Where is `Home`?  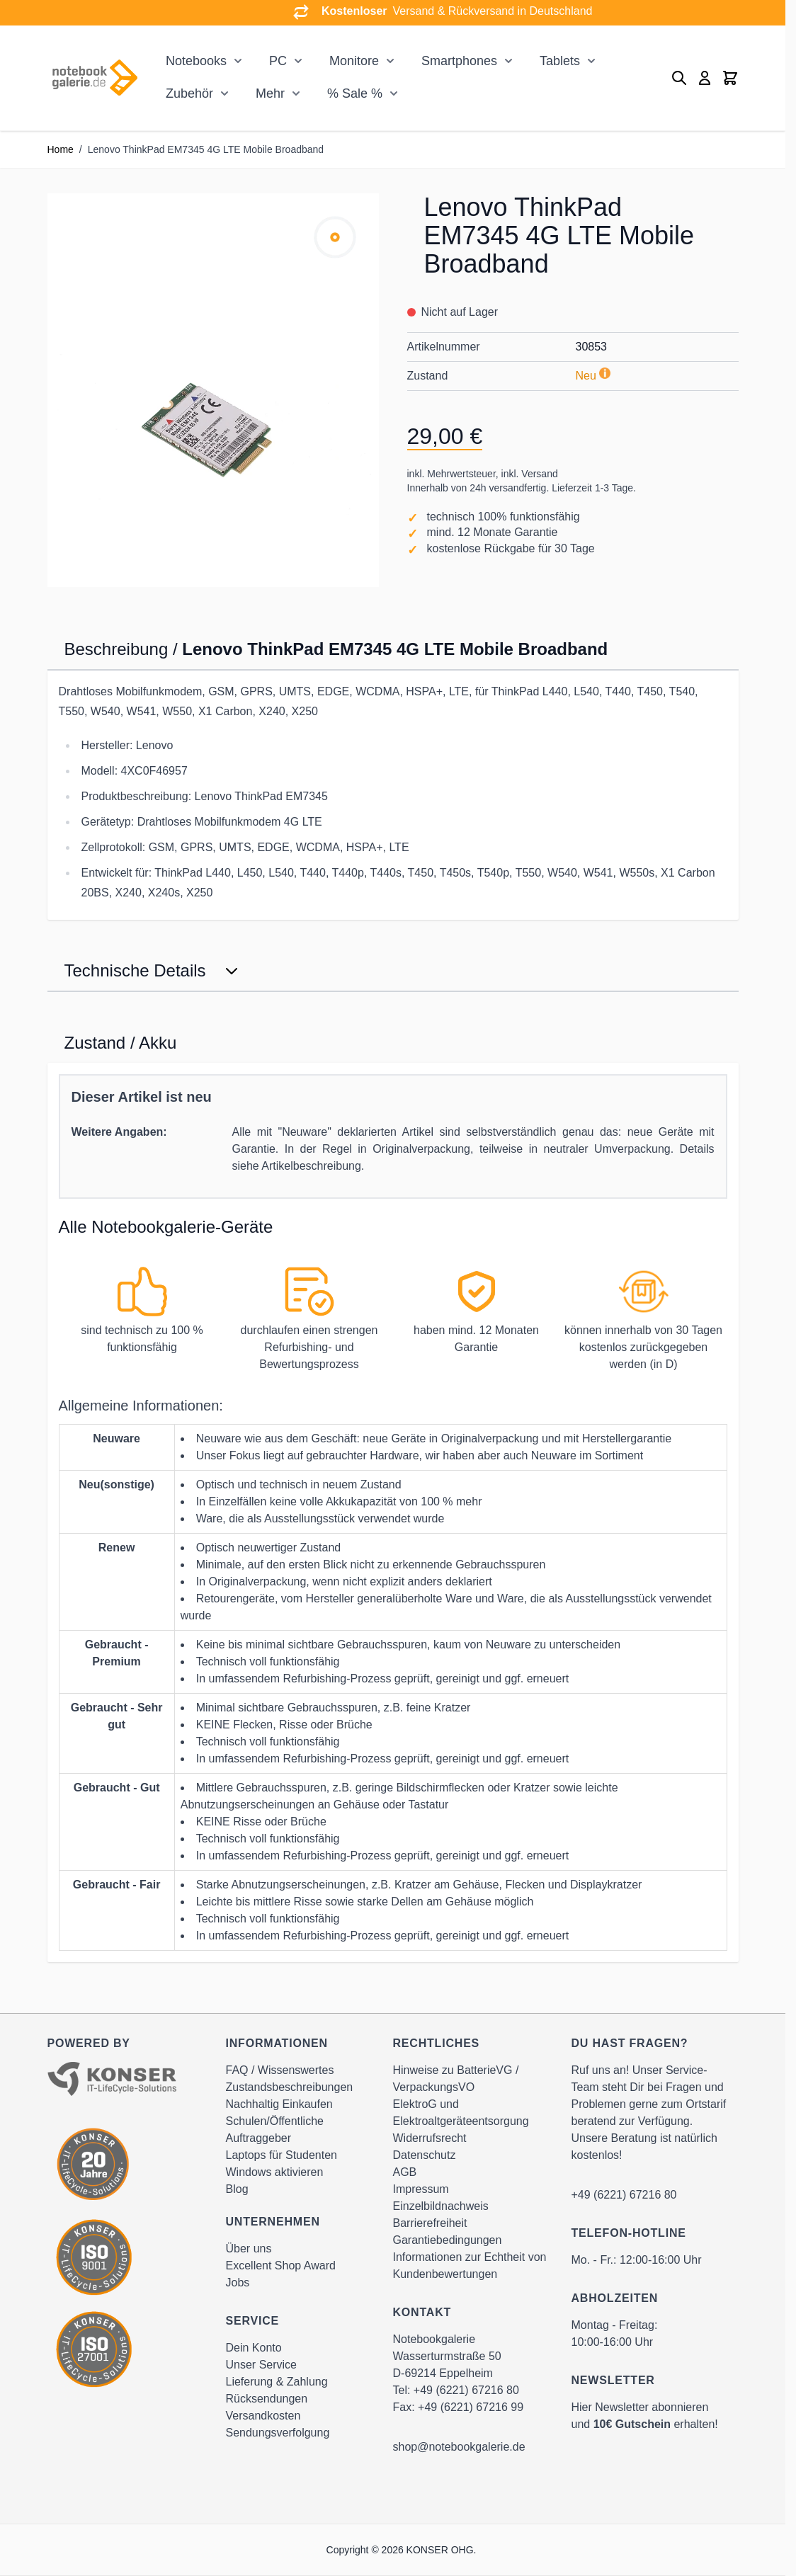
Home is located at coordinates (60, 149).